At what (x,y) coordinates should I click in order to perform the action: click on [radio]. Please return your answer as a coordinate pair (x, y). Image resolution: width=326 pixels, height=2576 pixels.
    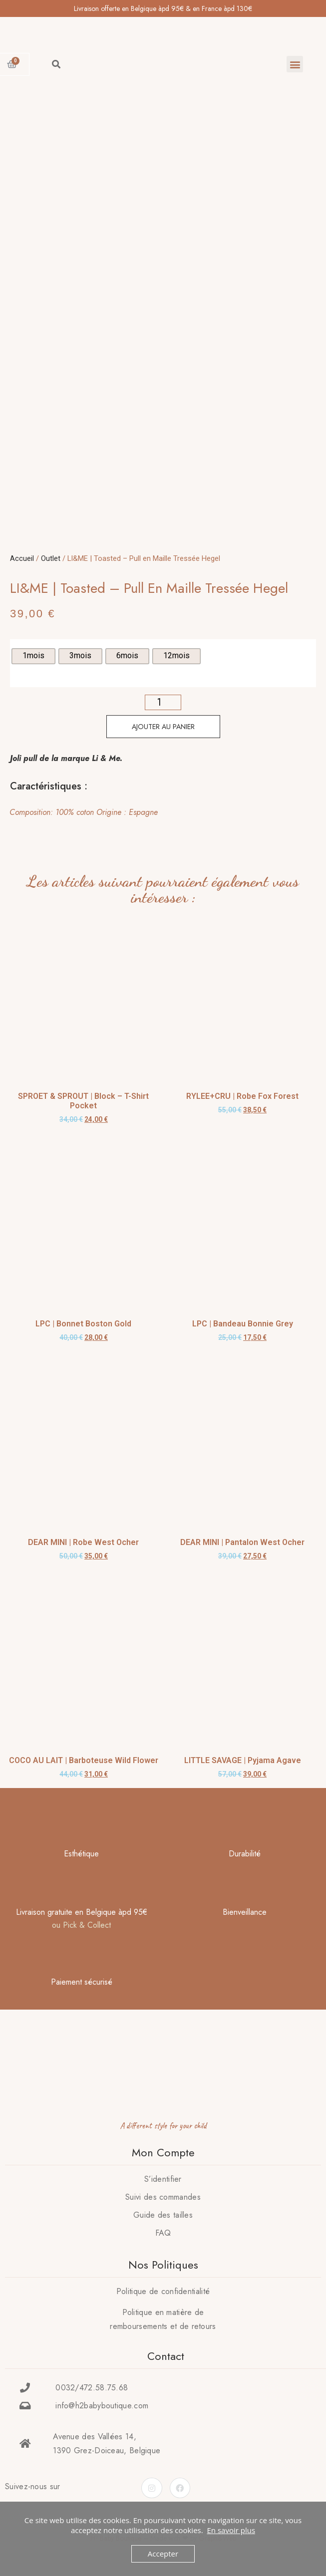
    Looking at the image, I should click on (33, 656).